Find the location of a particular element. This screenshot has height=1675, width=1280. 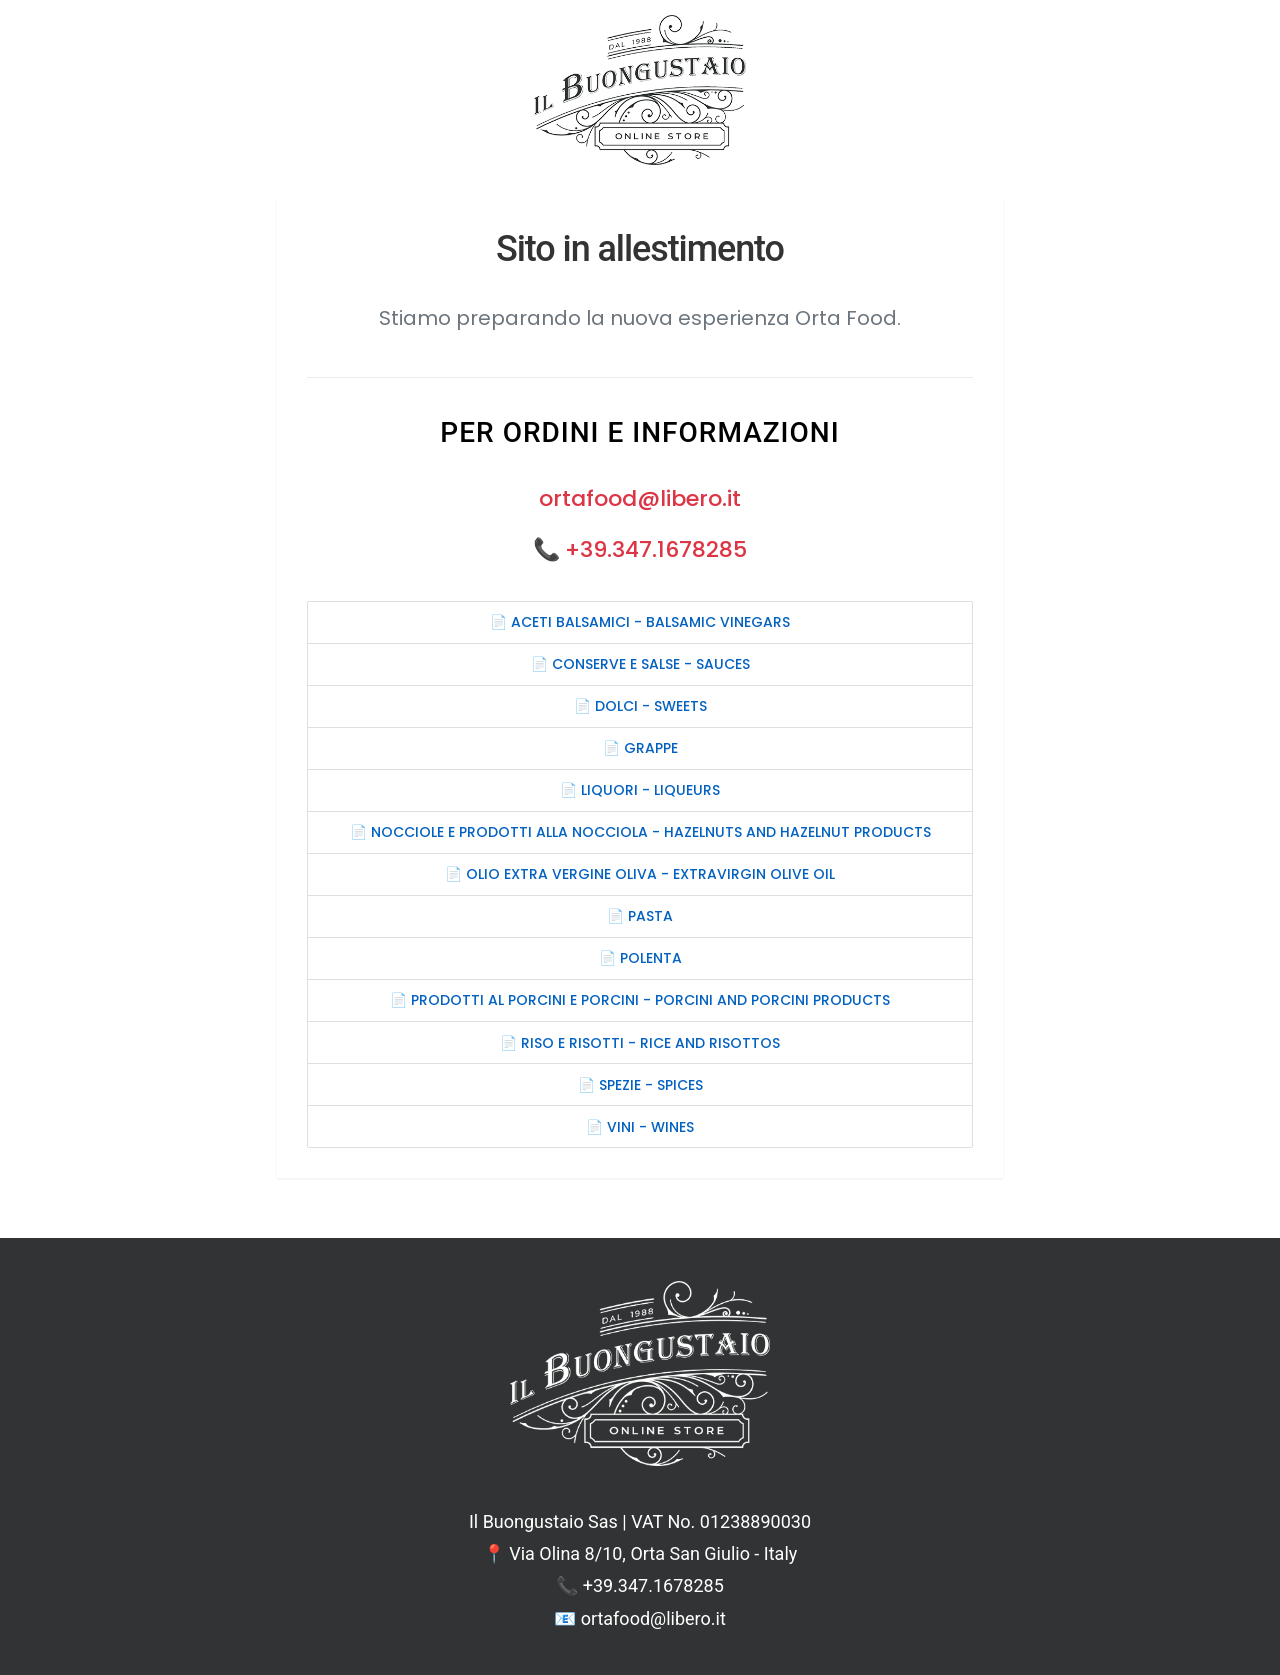

📄 CONSERVE E SALSE - SAUCES is located at coordinates (640, 664).